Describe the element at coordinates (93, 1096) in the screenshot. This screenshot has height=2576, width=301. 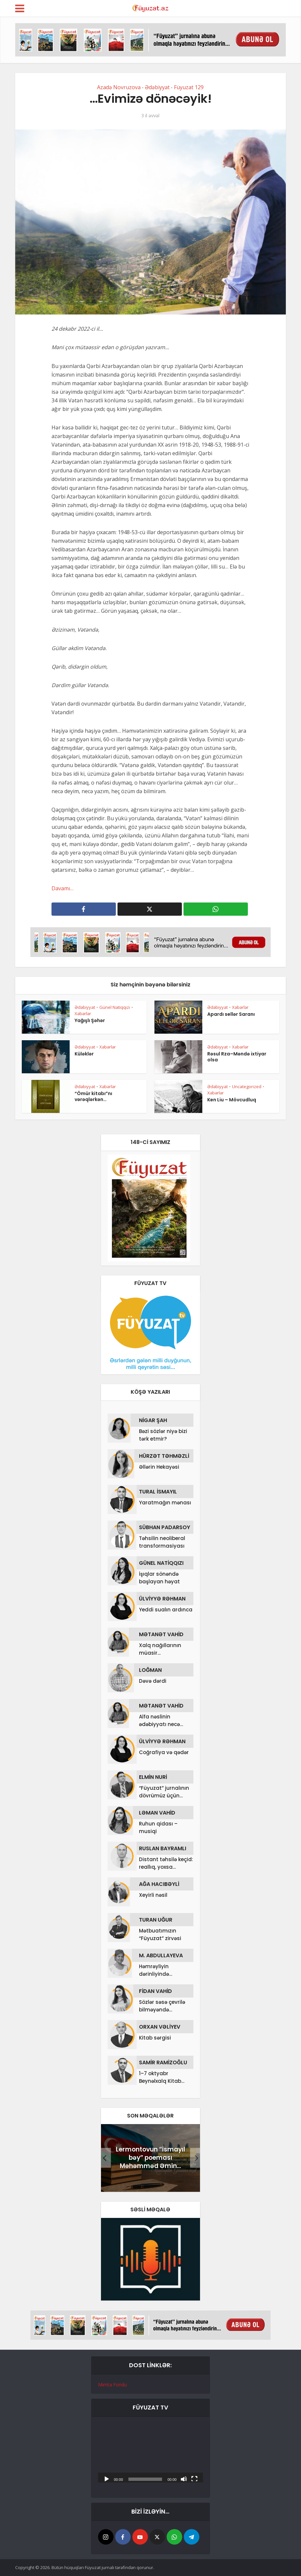
I see `“Ömür kitabı”nı vərəqlərkən…` at that location.